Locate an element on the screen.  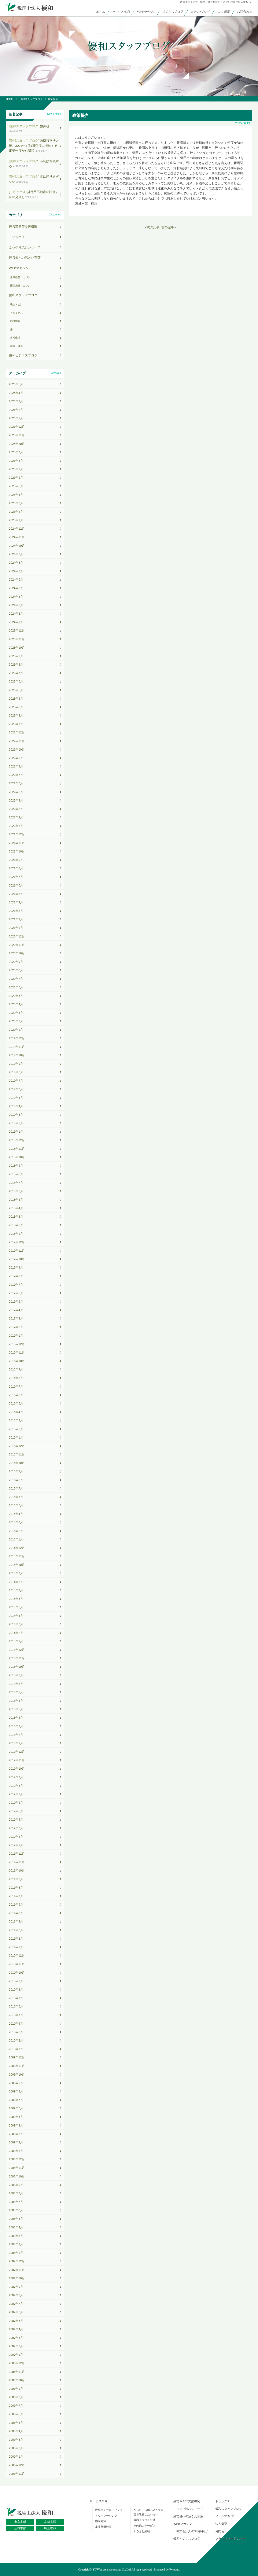
2010年10月 is located at coordinates (17, 1972).